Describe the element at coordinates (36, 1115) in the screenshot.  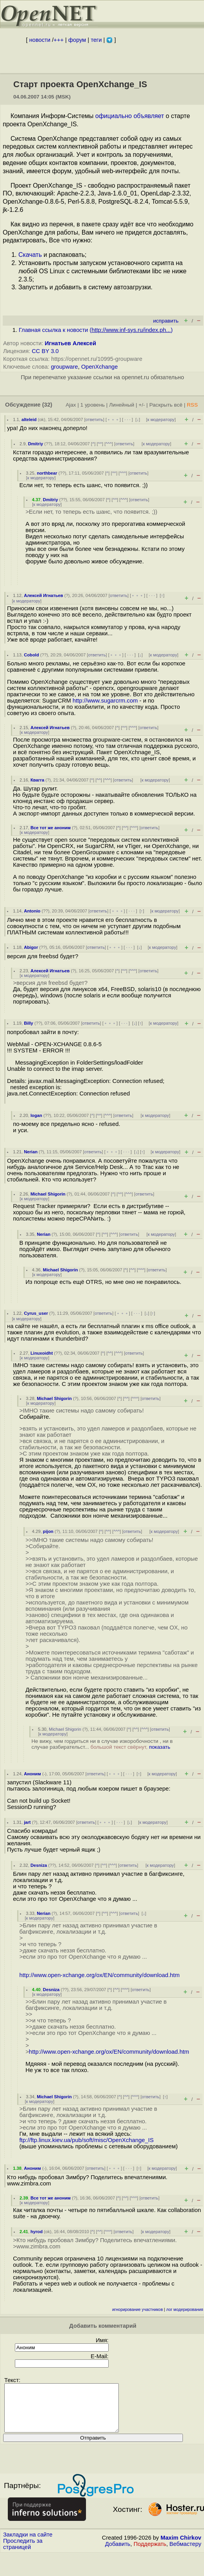
I see `logan` at that location.